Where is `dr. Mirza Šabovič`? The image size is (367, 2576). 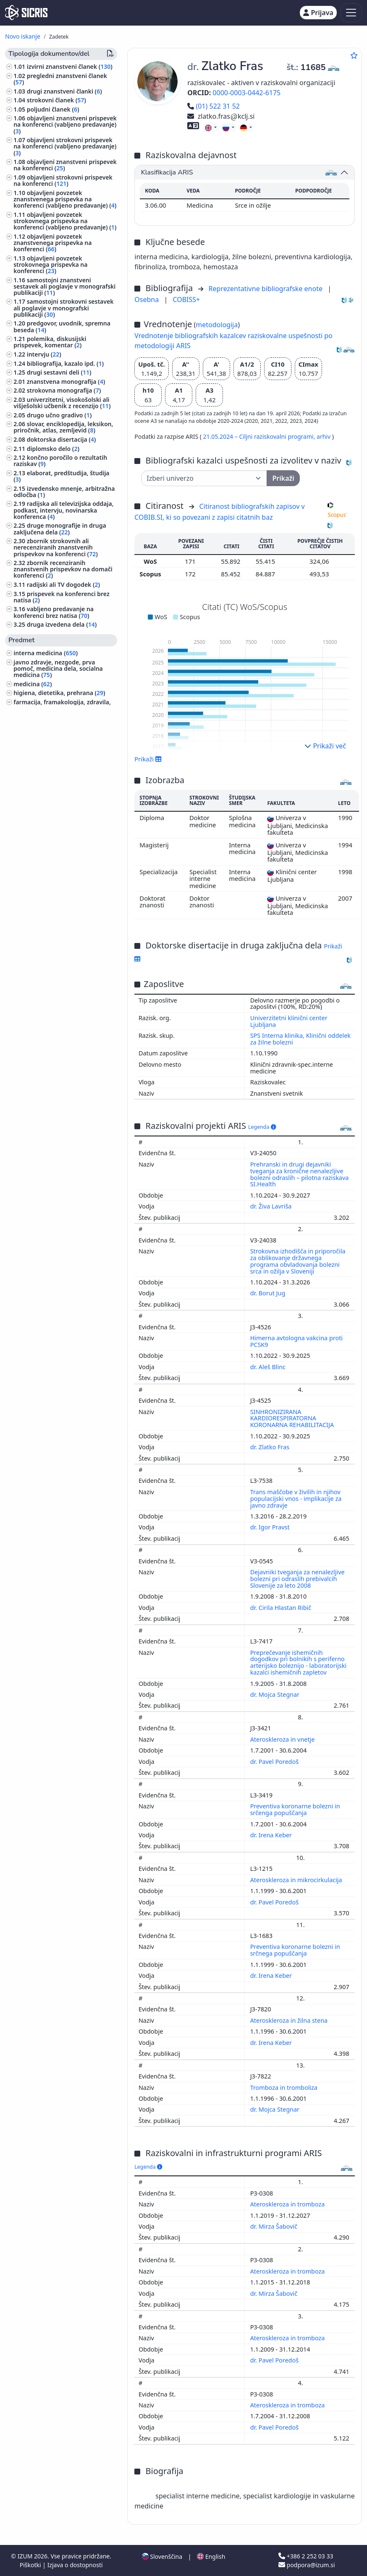
dr. Mirza Šabovič is located at coordinates (274, 2226).